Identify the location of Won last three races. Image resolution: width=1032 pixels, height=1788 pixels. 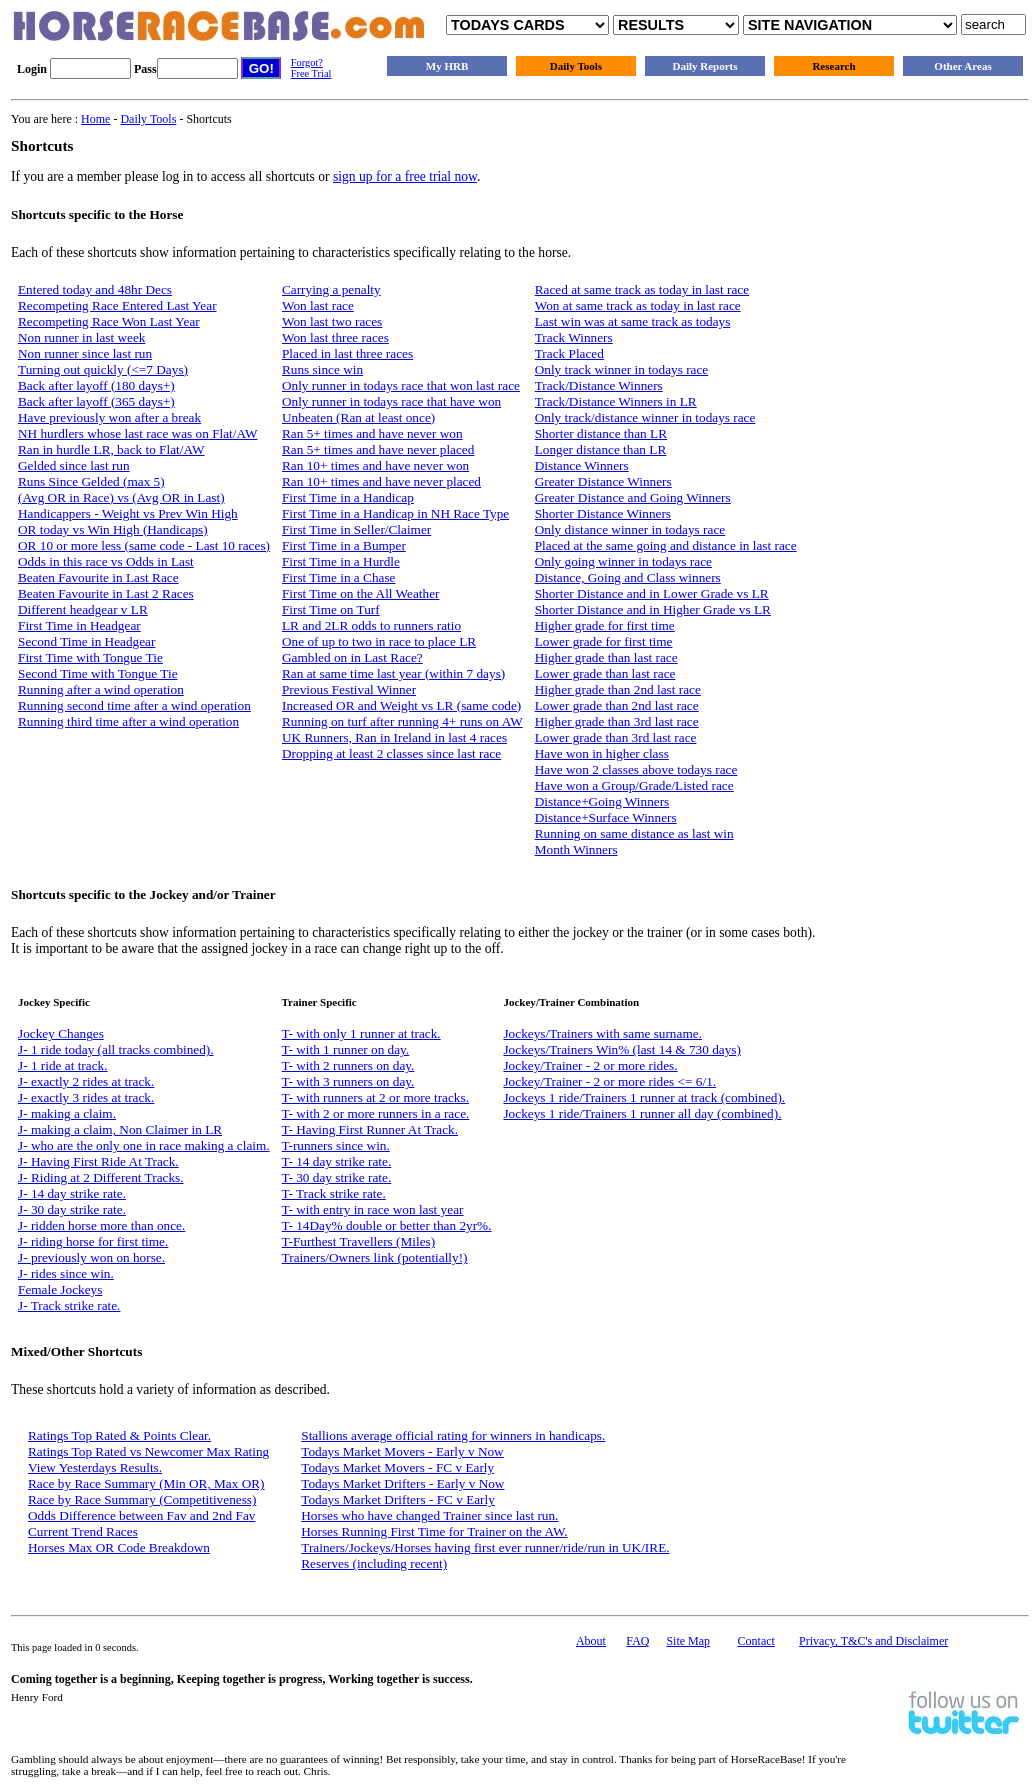
(335, 337).